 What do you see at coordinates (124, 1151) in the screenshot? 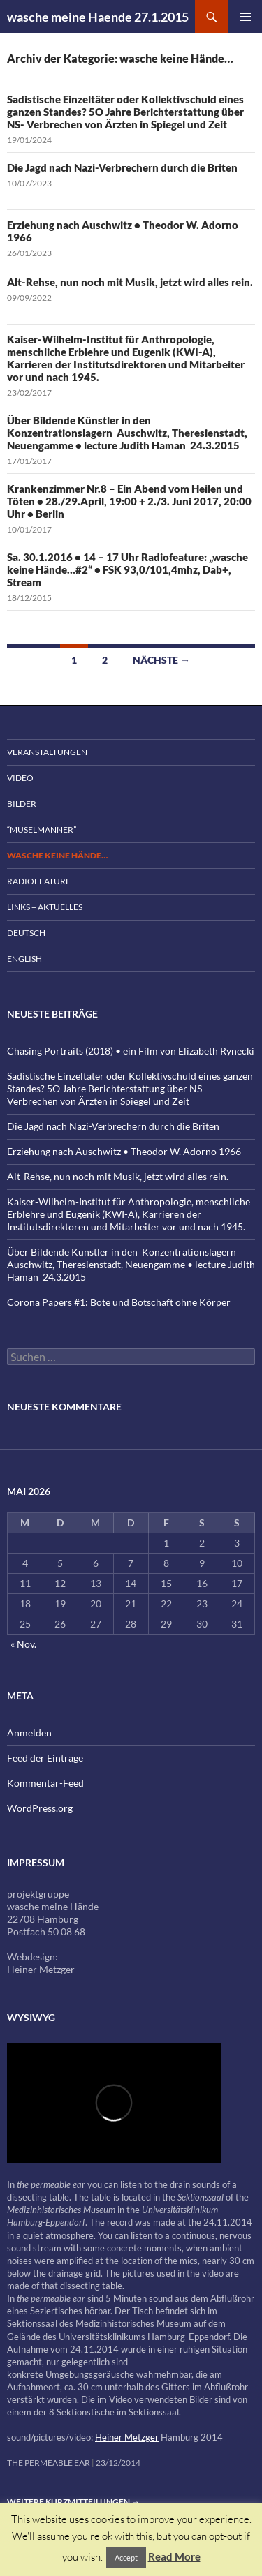
I see `Erziehung nach Auschwitz • Theodor W. Adorno 1966` at bounding box center [124, 1151].